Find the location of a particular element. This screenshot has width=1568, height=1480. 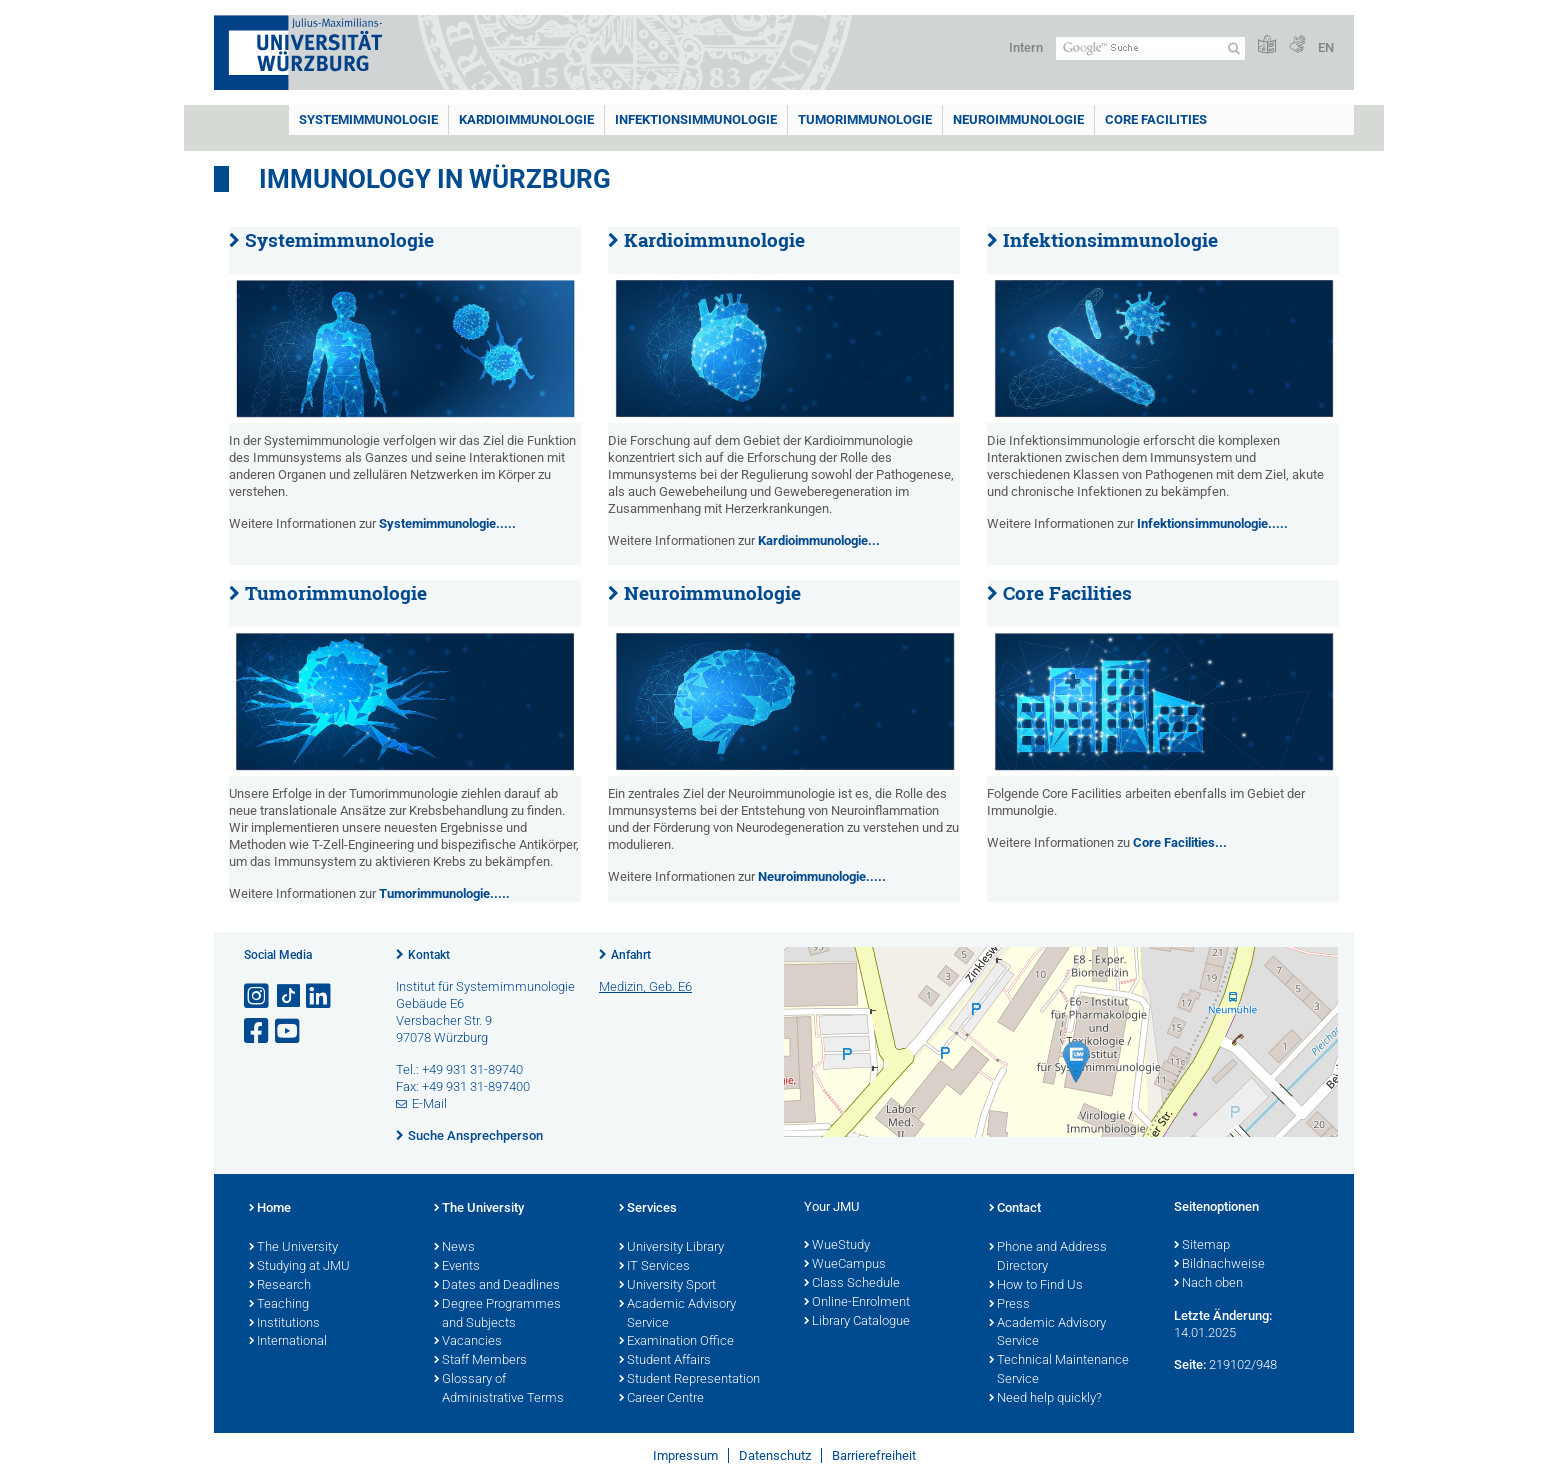

Infektionsimmunologie is located at coordinates (696, 119).